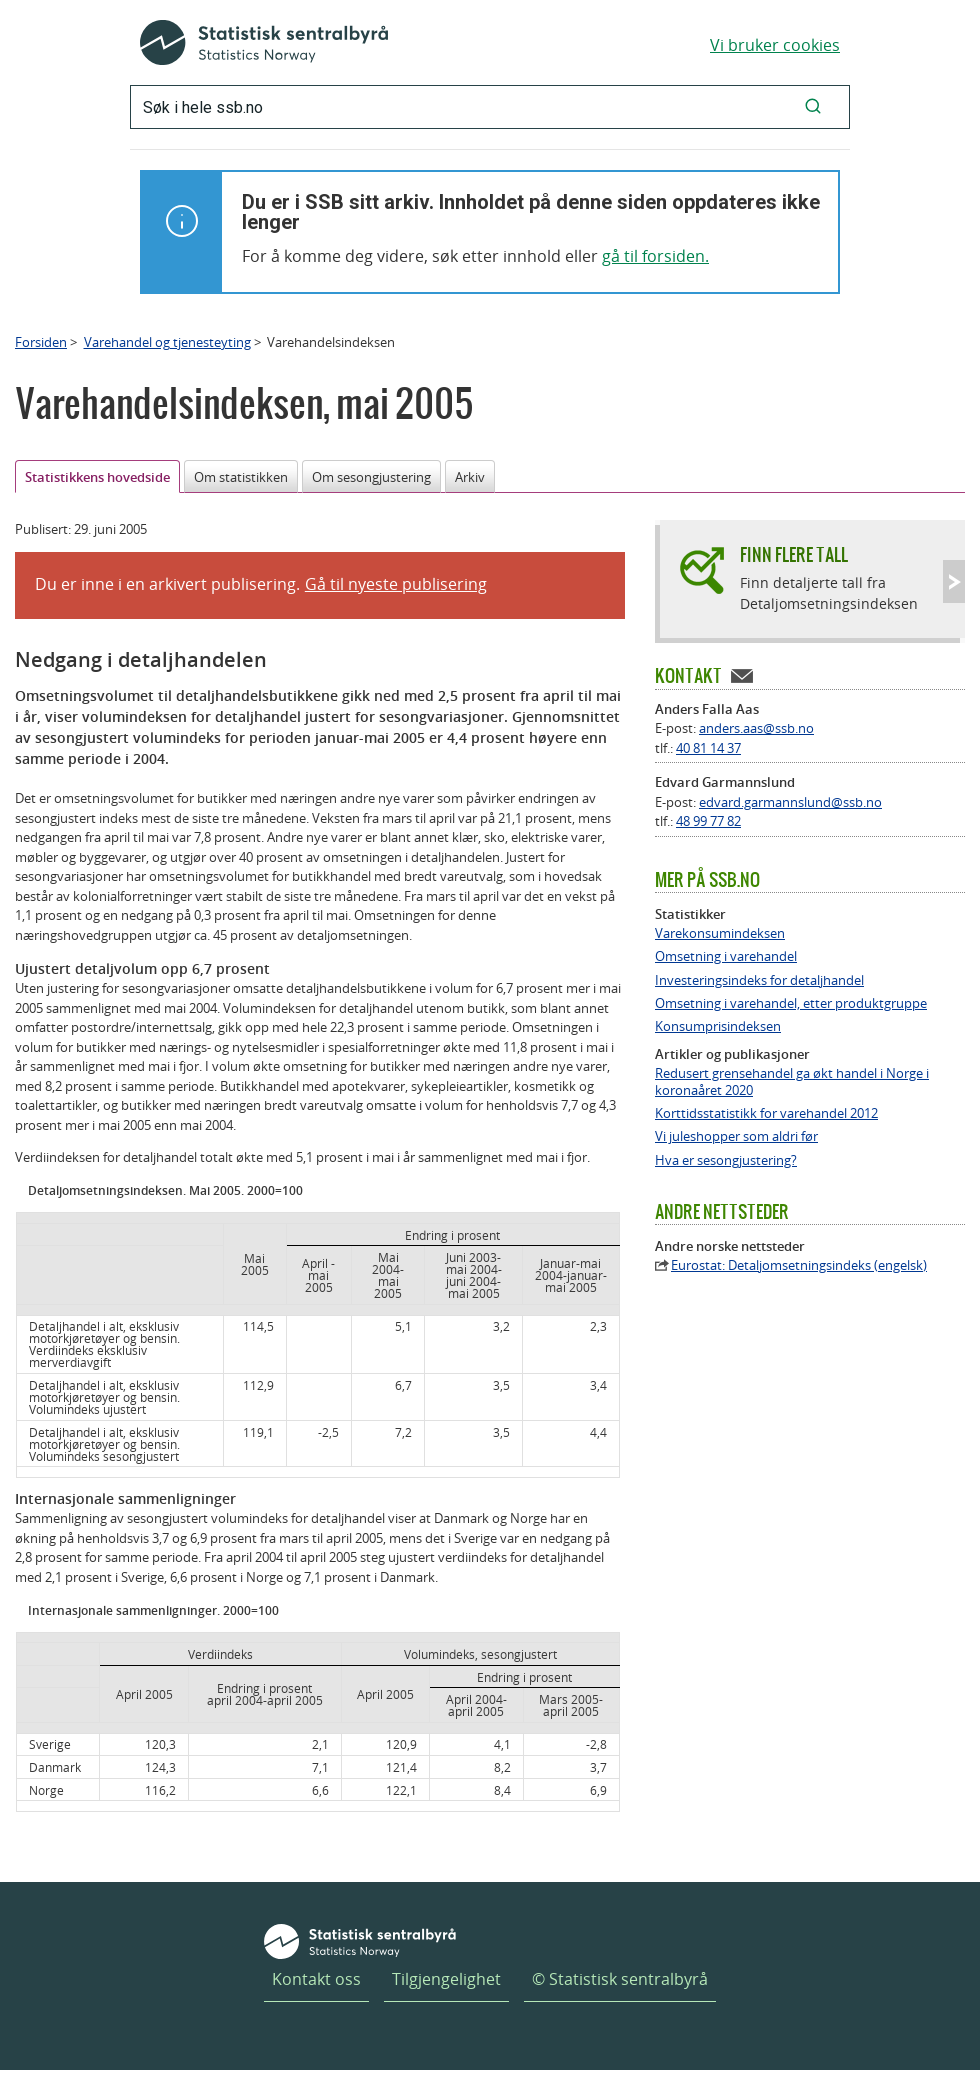 The image size is (980, 2082). I want to click on Eurostat: Detaljomsetningsindeks (engelsk), so click(799, 1265).